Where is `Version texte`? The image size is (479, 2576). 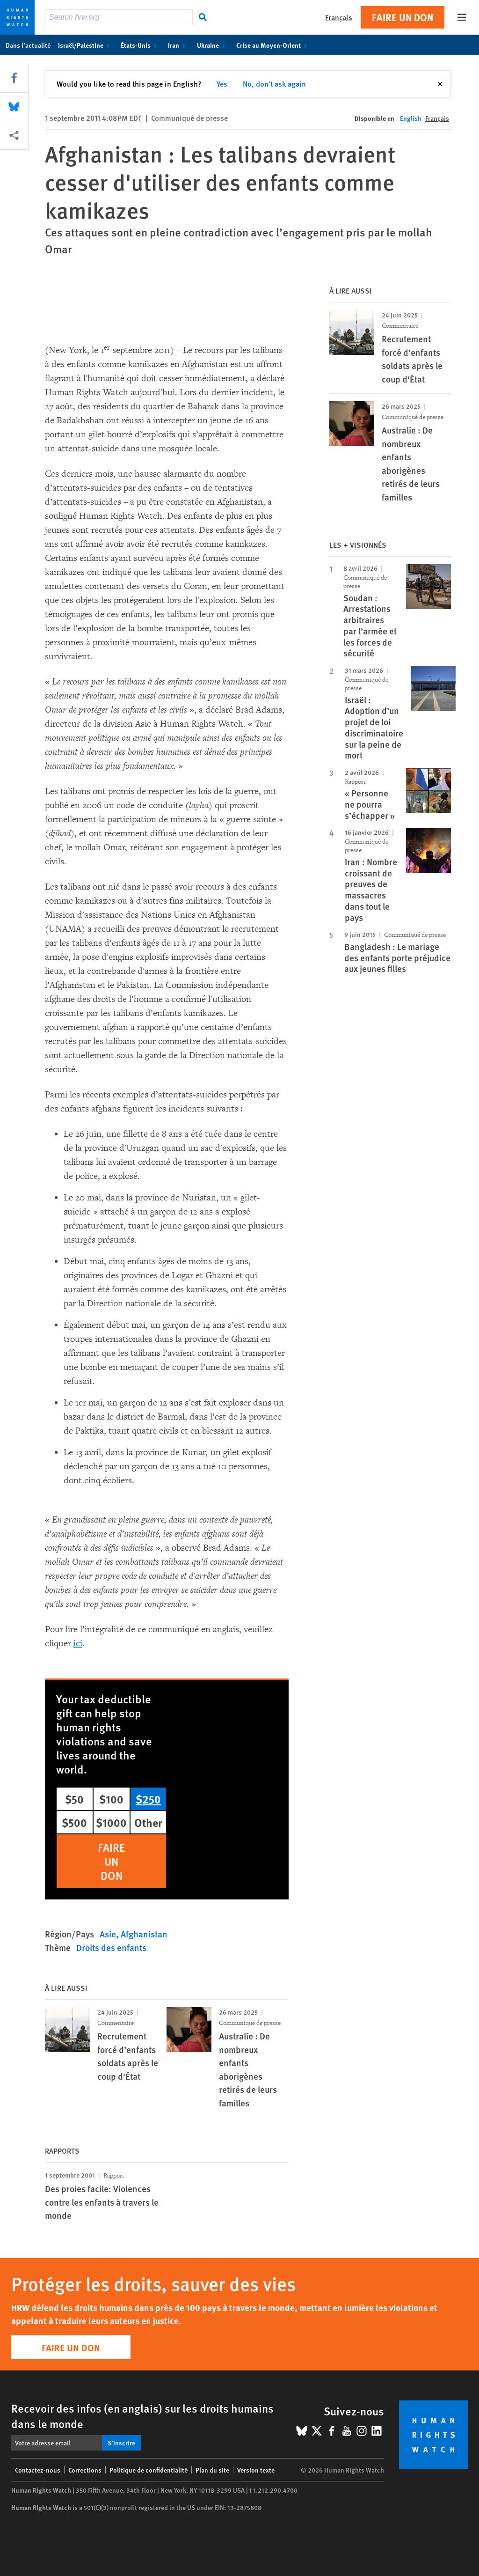
Version texte is located at coordinates (256, 2469).